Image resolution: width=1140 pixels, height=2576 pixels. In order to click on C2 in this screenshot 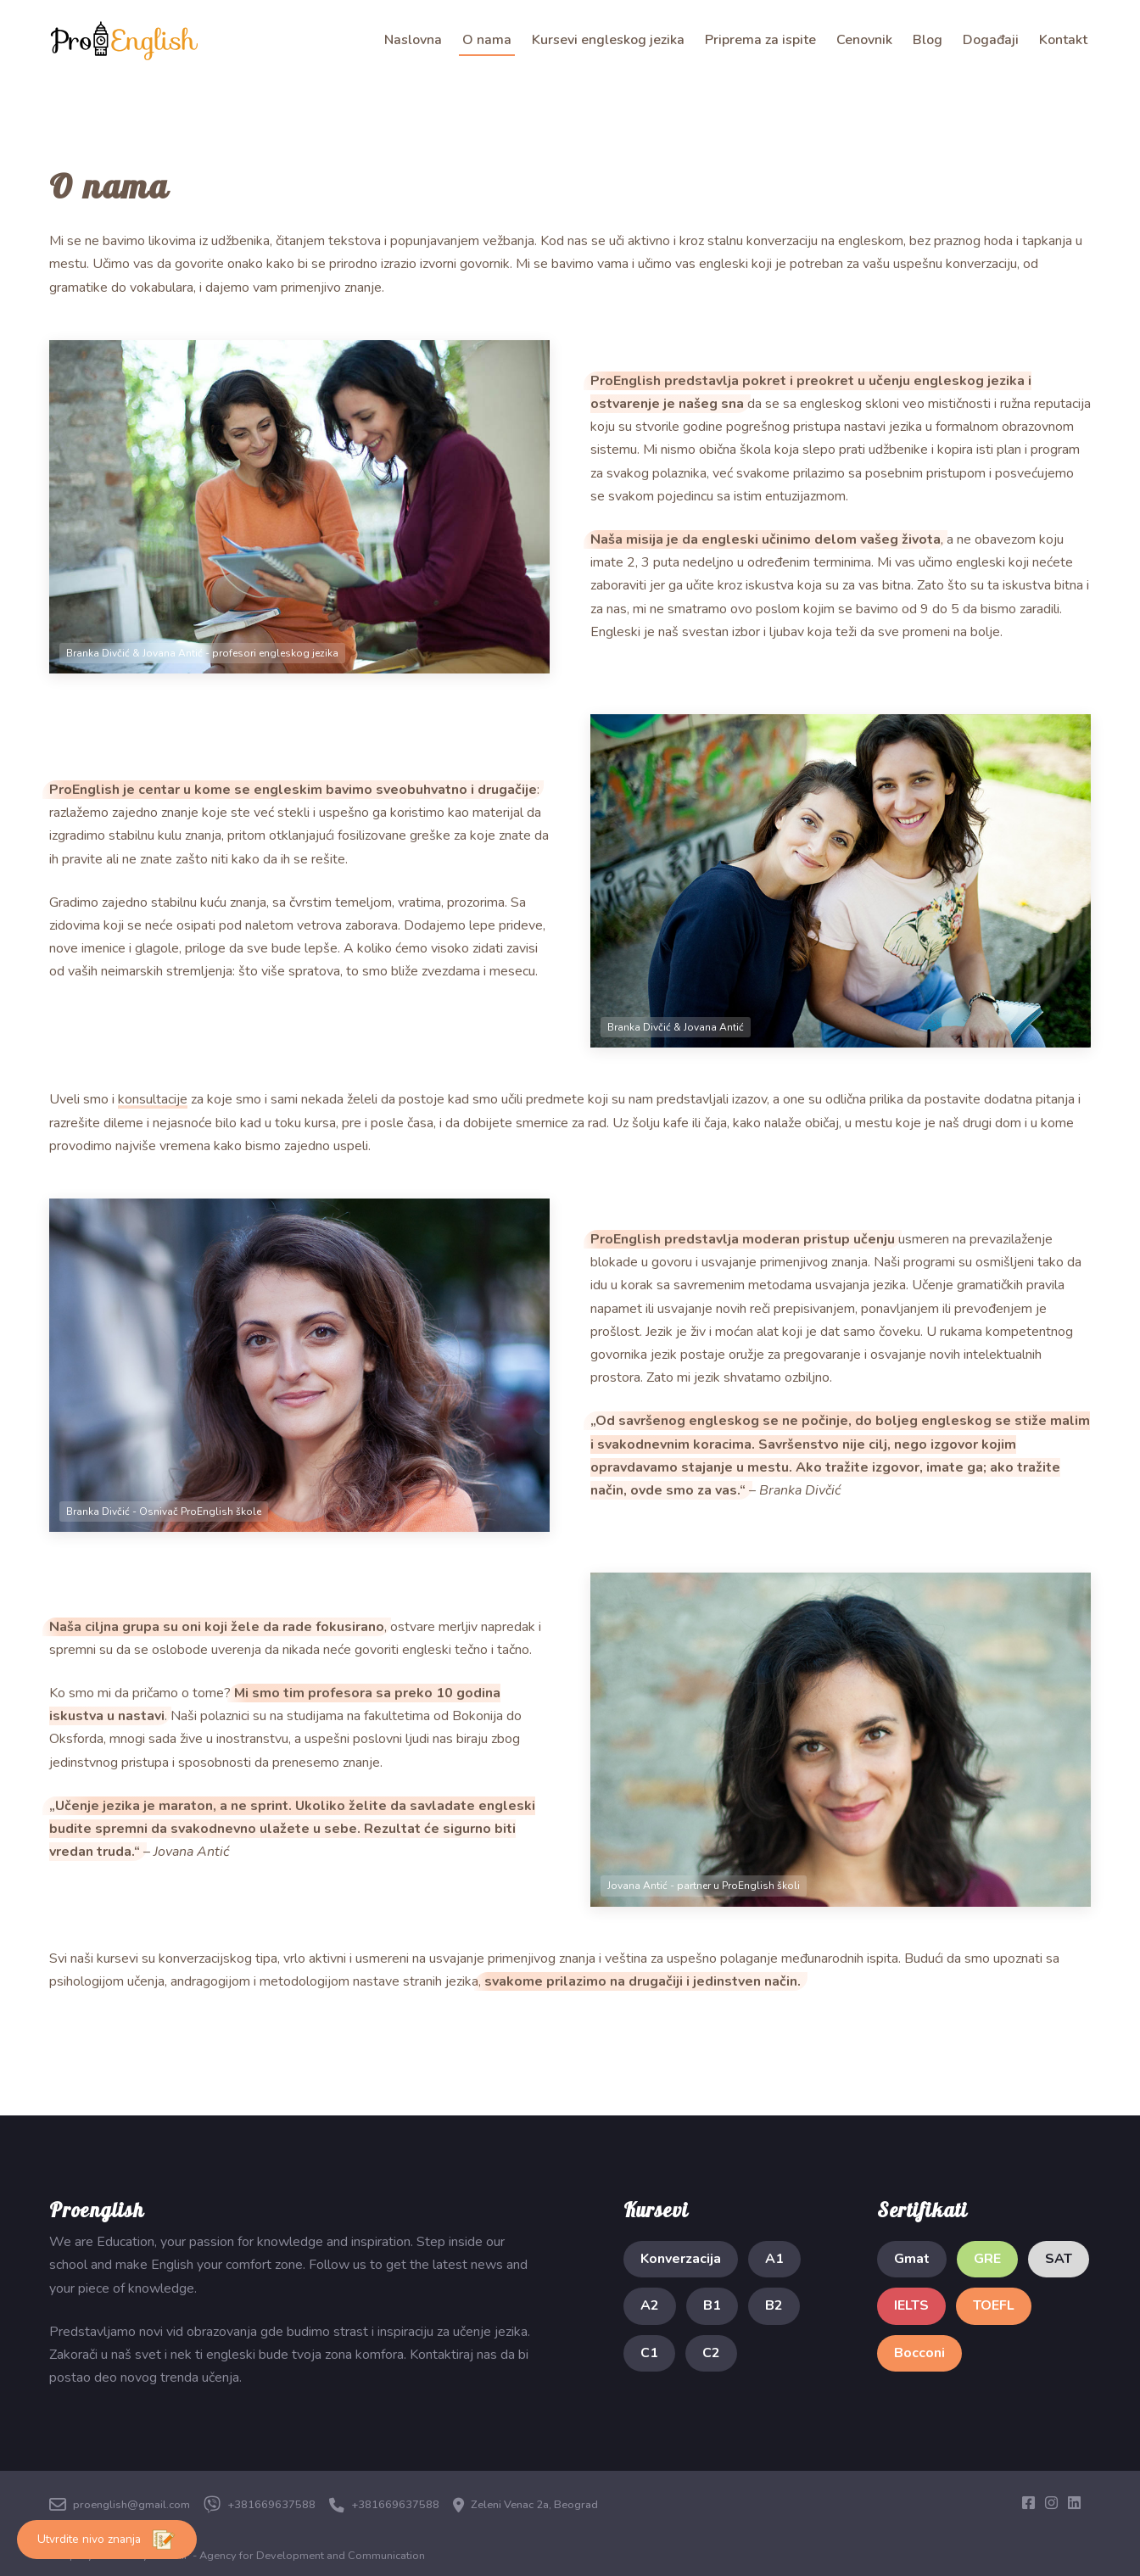, I will do `click(711, 2353)`.